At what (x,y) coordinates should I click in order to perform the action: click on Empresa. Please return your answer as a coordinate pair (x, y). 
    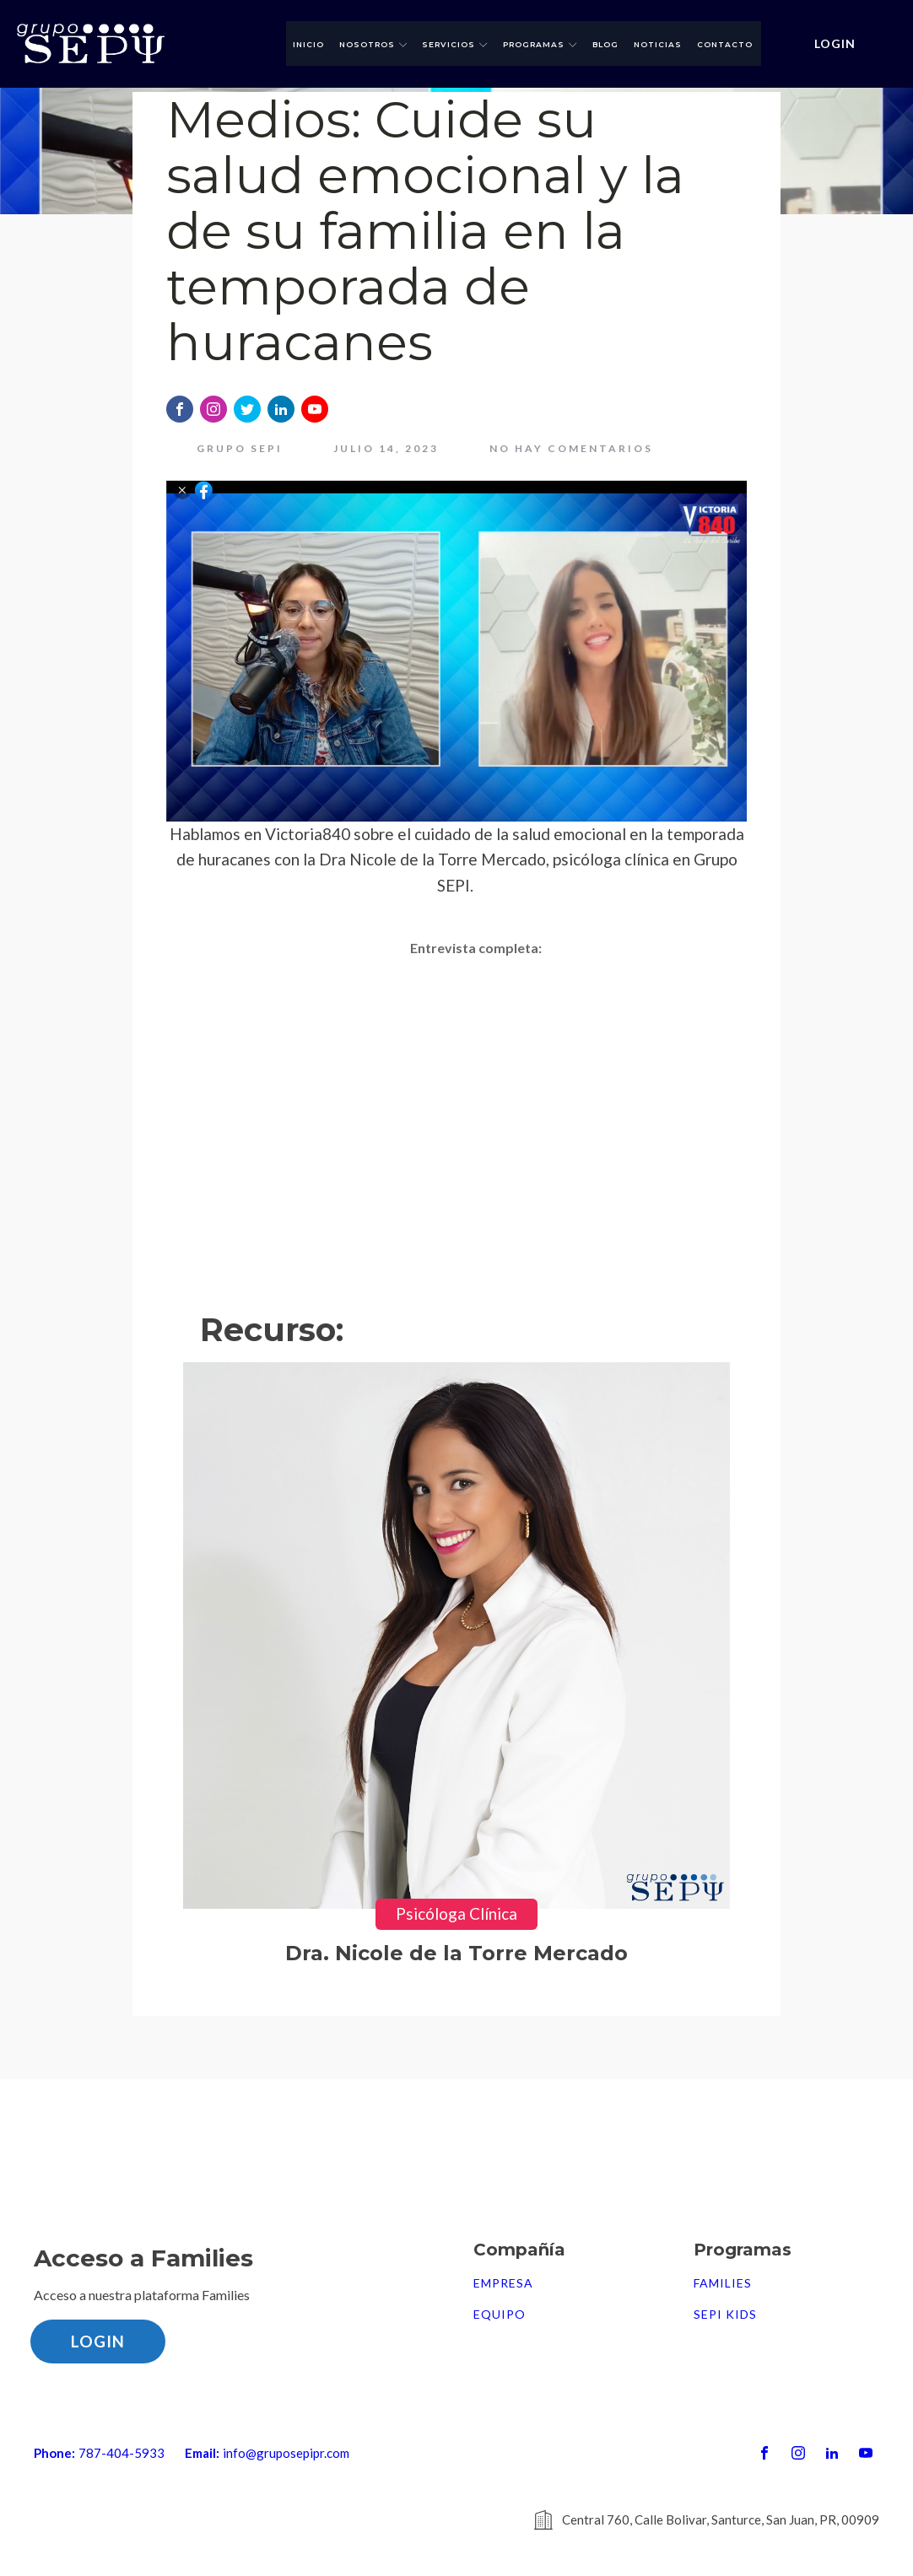
    Looking at the image, I should click on (503, 2283).